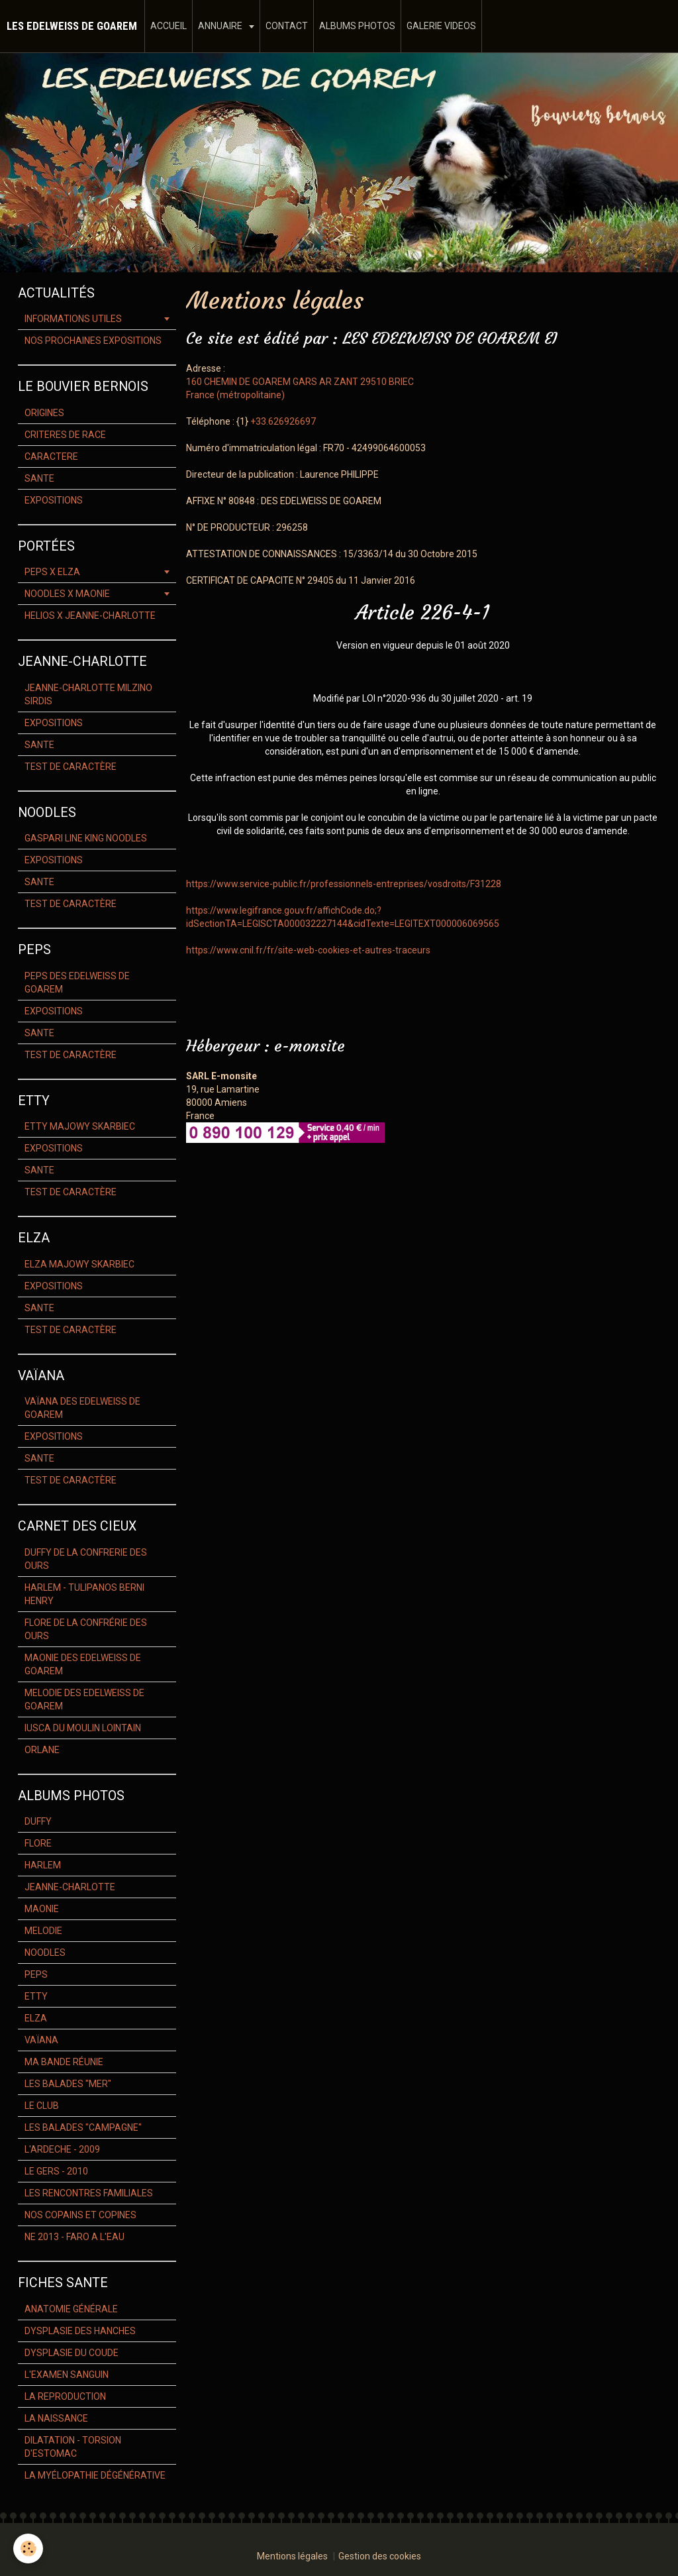 Image resolution: width=678 pixels, height=2576 pixels. Describe the element at coordinates (88, 2193) in the screenshot. I see `LES RENCONTRES FAMILIALES` at that location.